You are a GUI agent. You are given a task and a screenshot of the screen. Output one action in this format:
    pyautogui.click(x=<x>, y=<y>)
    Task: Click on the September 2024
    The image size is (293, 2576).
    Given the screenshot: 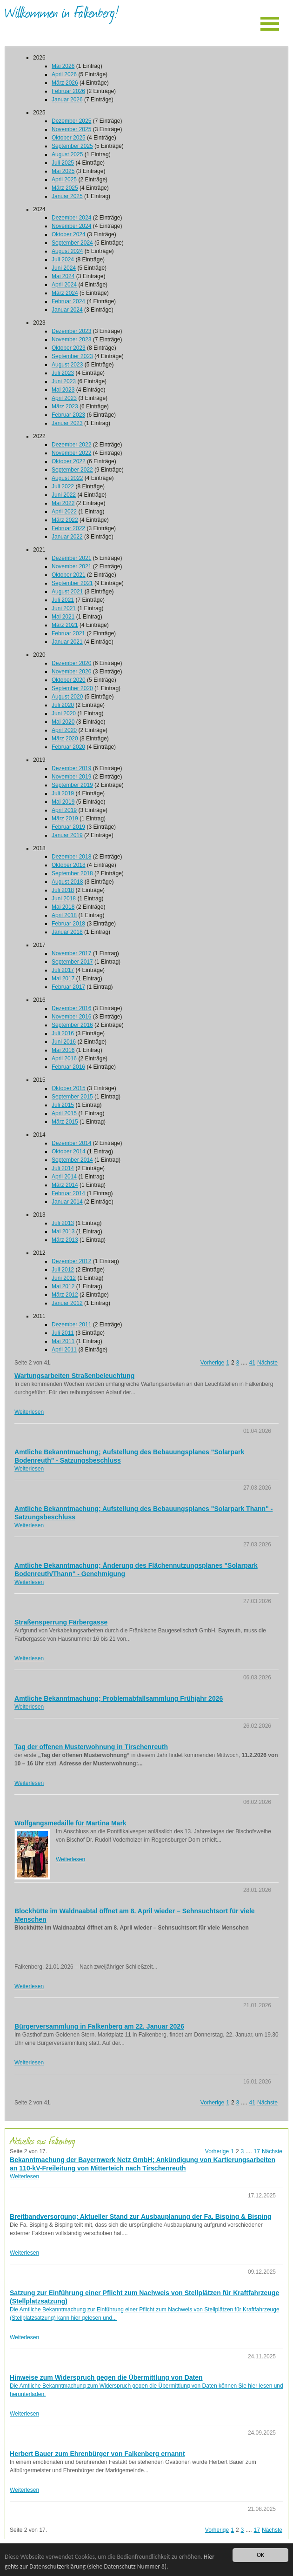 What is the action you would take?
    pyautogui.click(x=72, y=243)
    